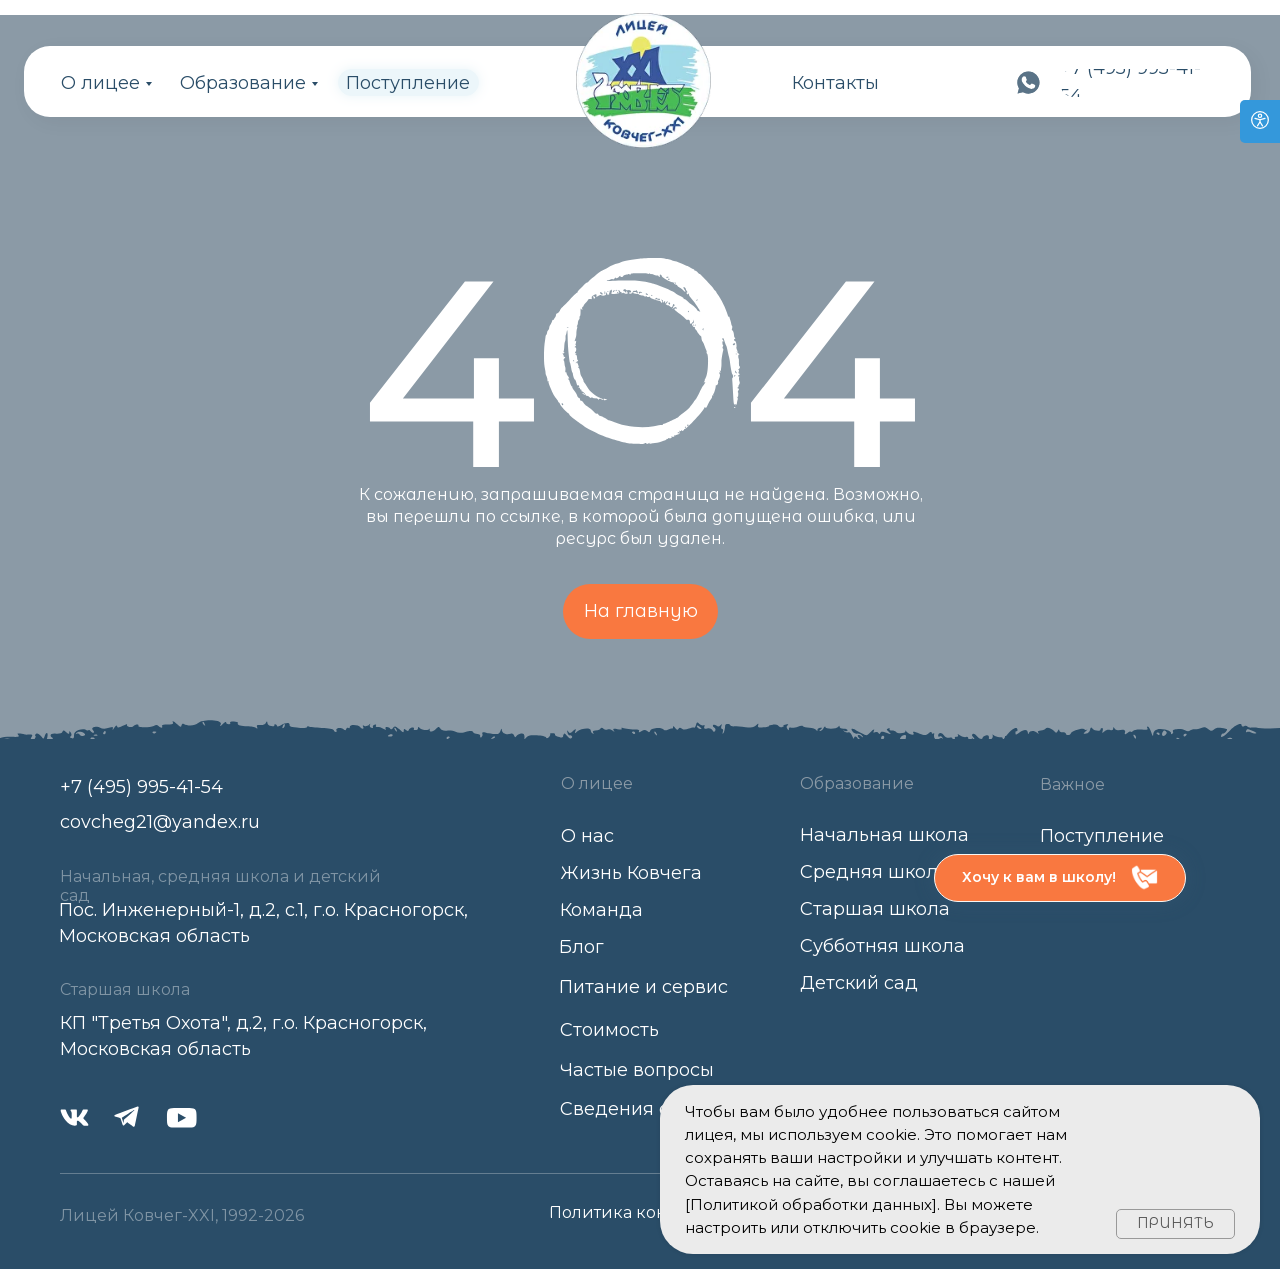 The height and width of the screenshot is (1284, 1280). Describe the element at coordinates (243, 83) in the screenshot. I see `Образование` at that location.